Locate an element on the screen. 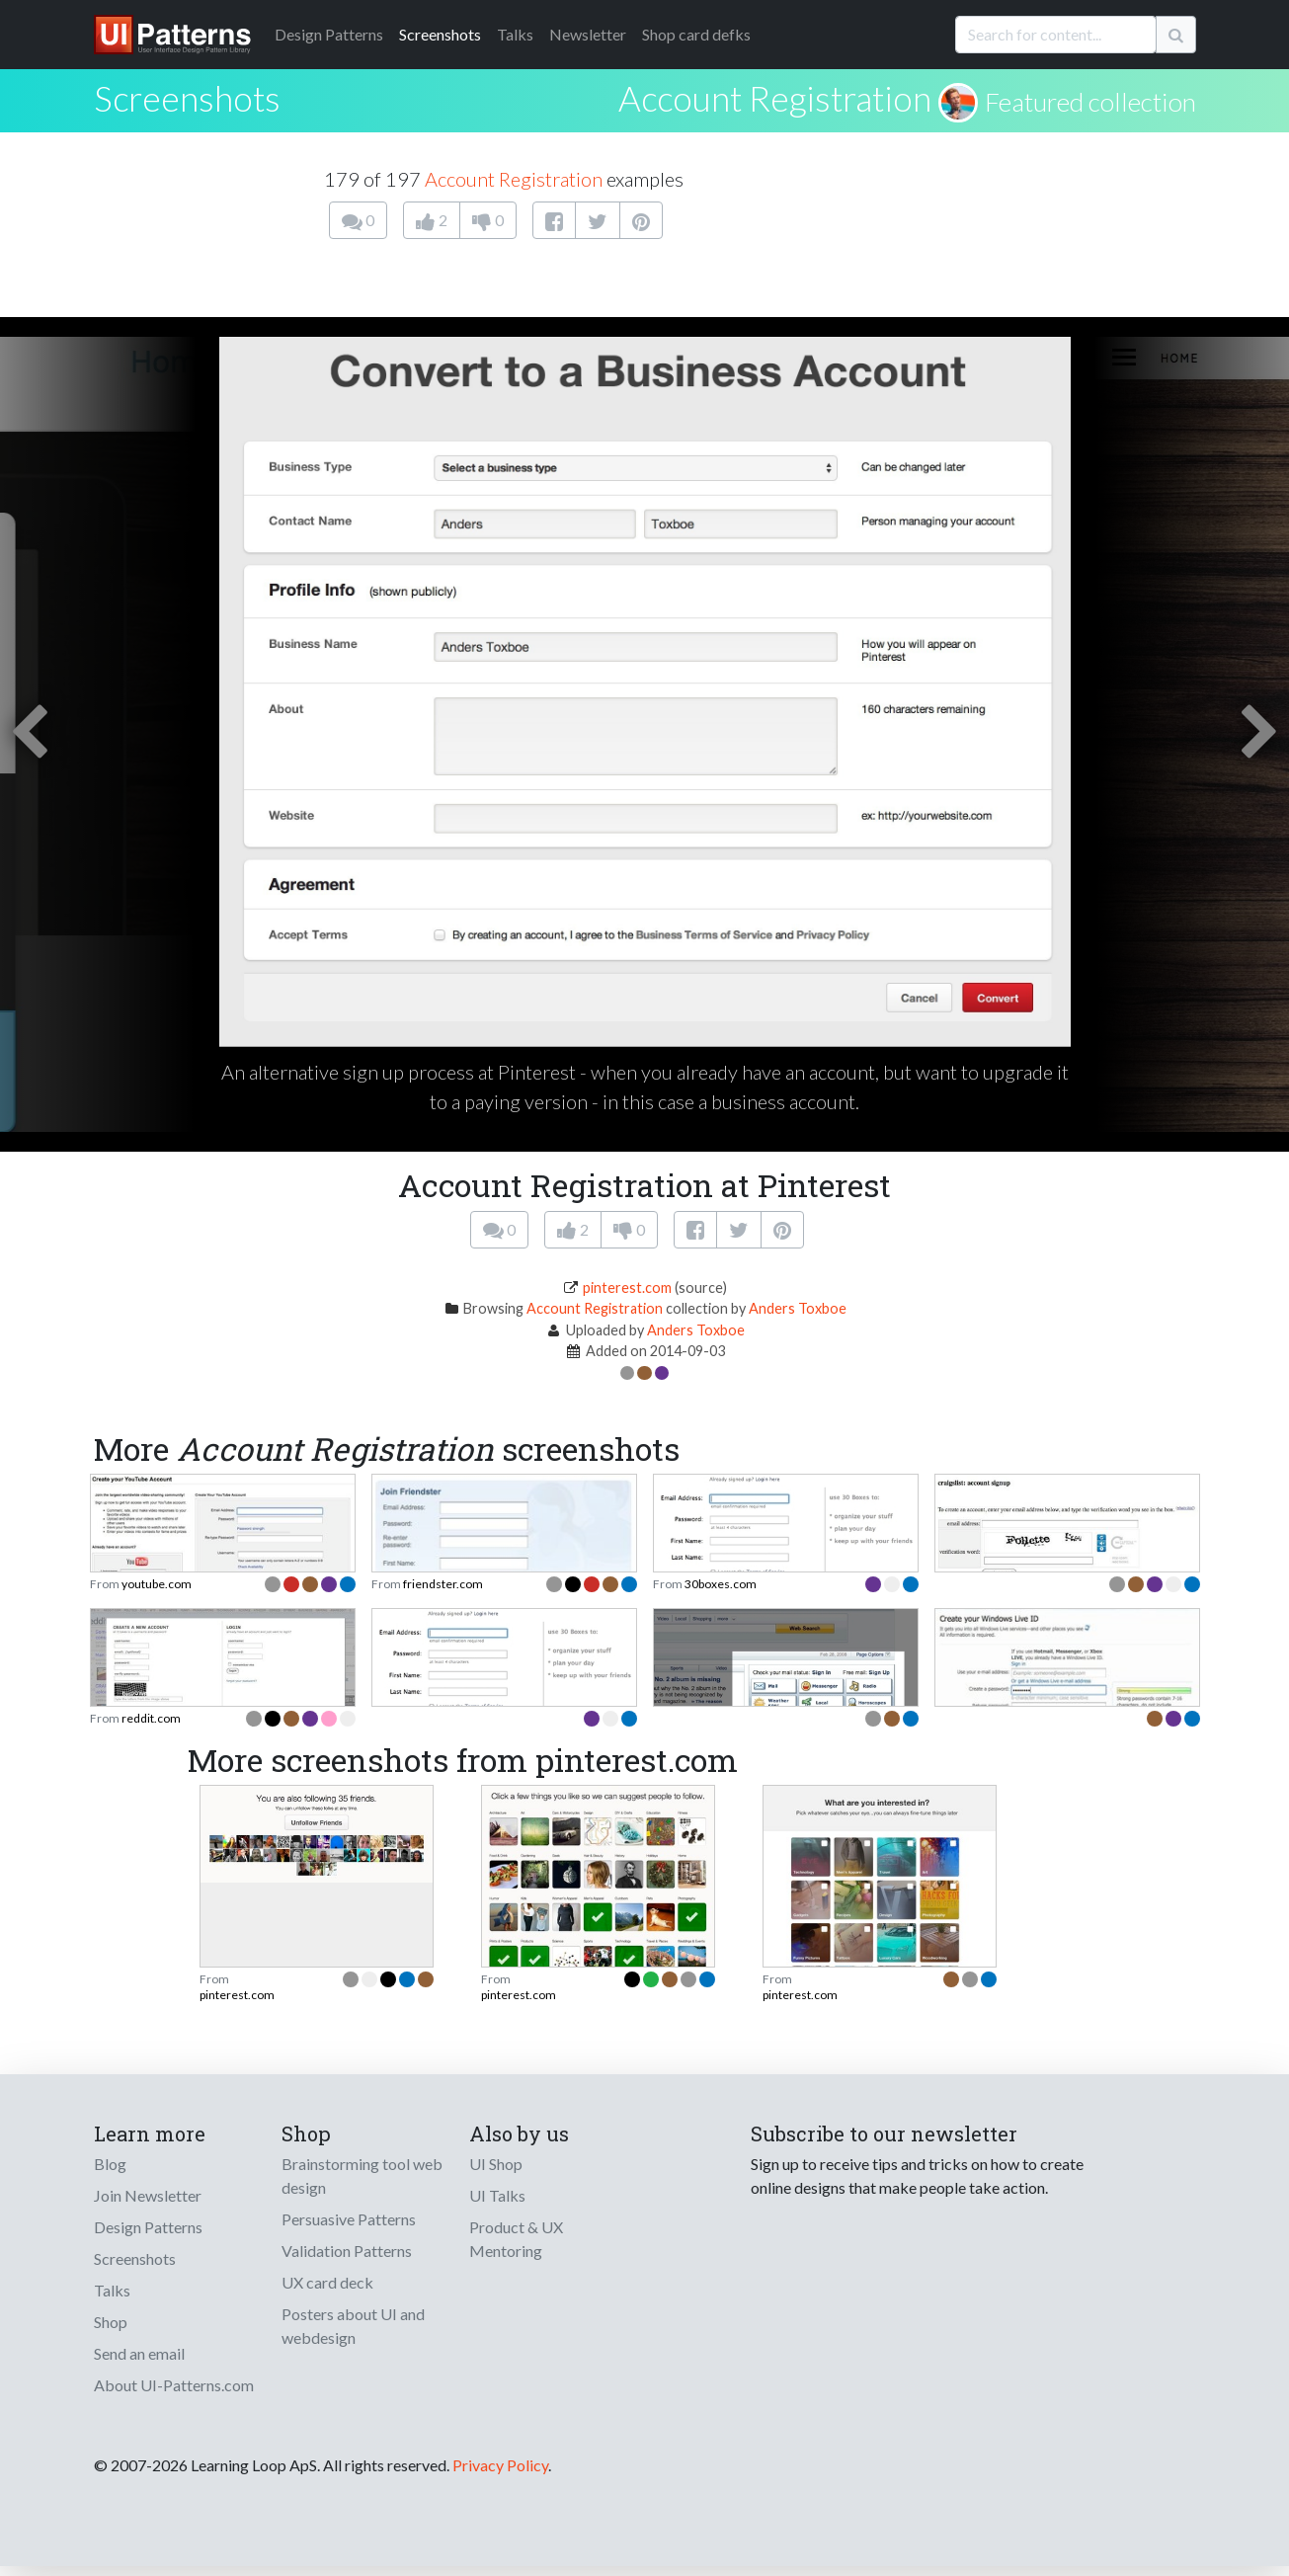 The height and width of the screenshot is (2576, 1289). UI Shop is located at coordinates (496, 2163).